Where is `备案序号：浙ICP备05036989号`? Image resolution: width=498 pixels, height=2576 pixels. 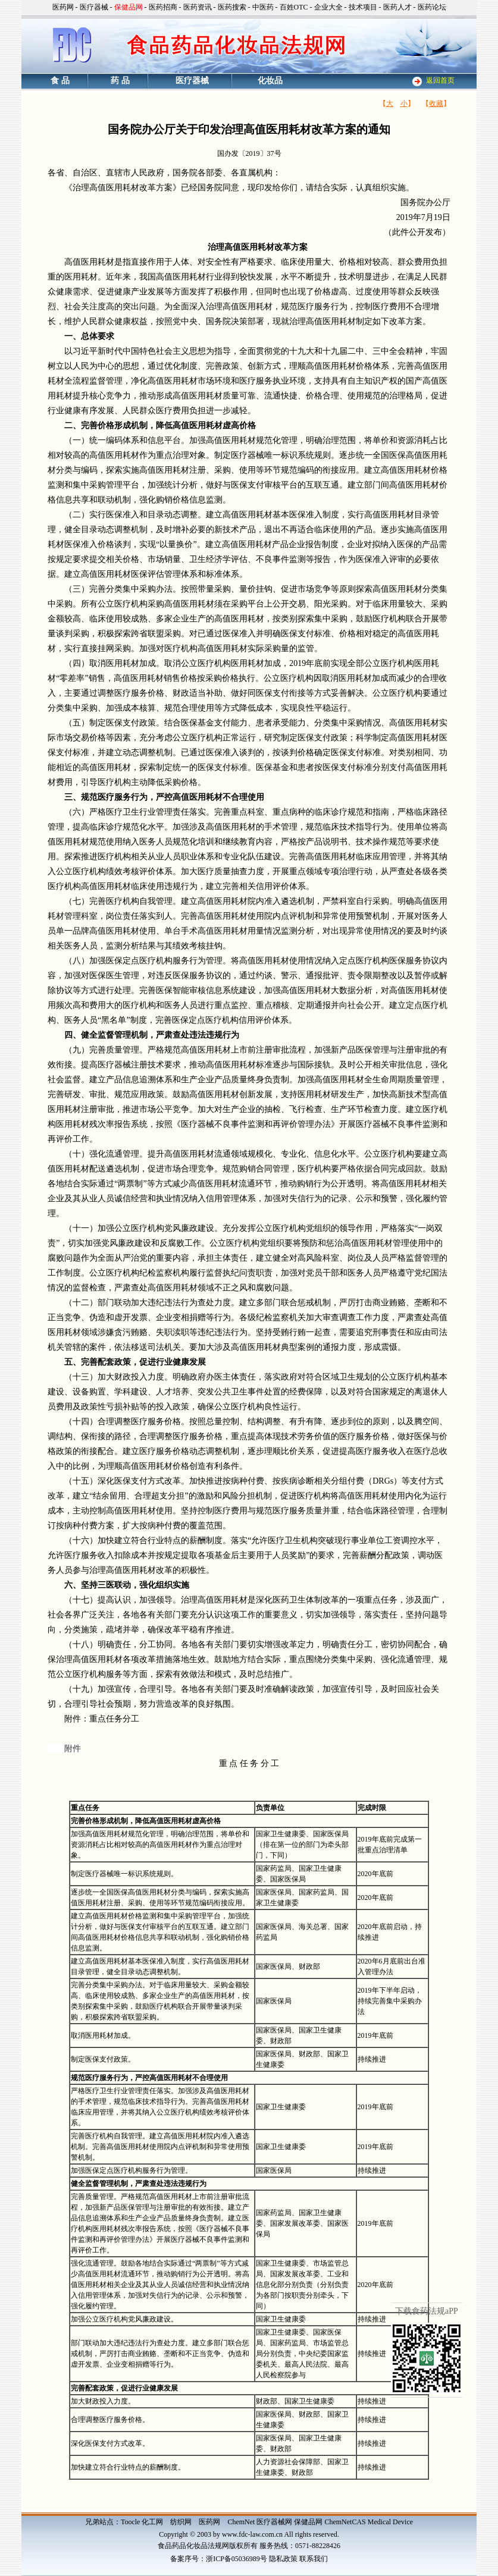 备案序号：浙ICP备05036989号 is located at coordinates (218, 2559).